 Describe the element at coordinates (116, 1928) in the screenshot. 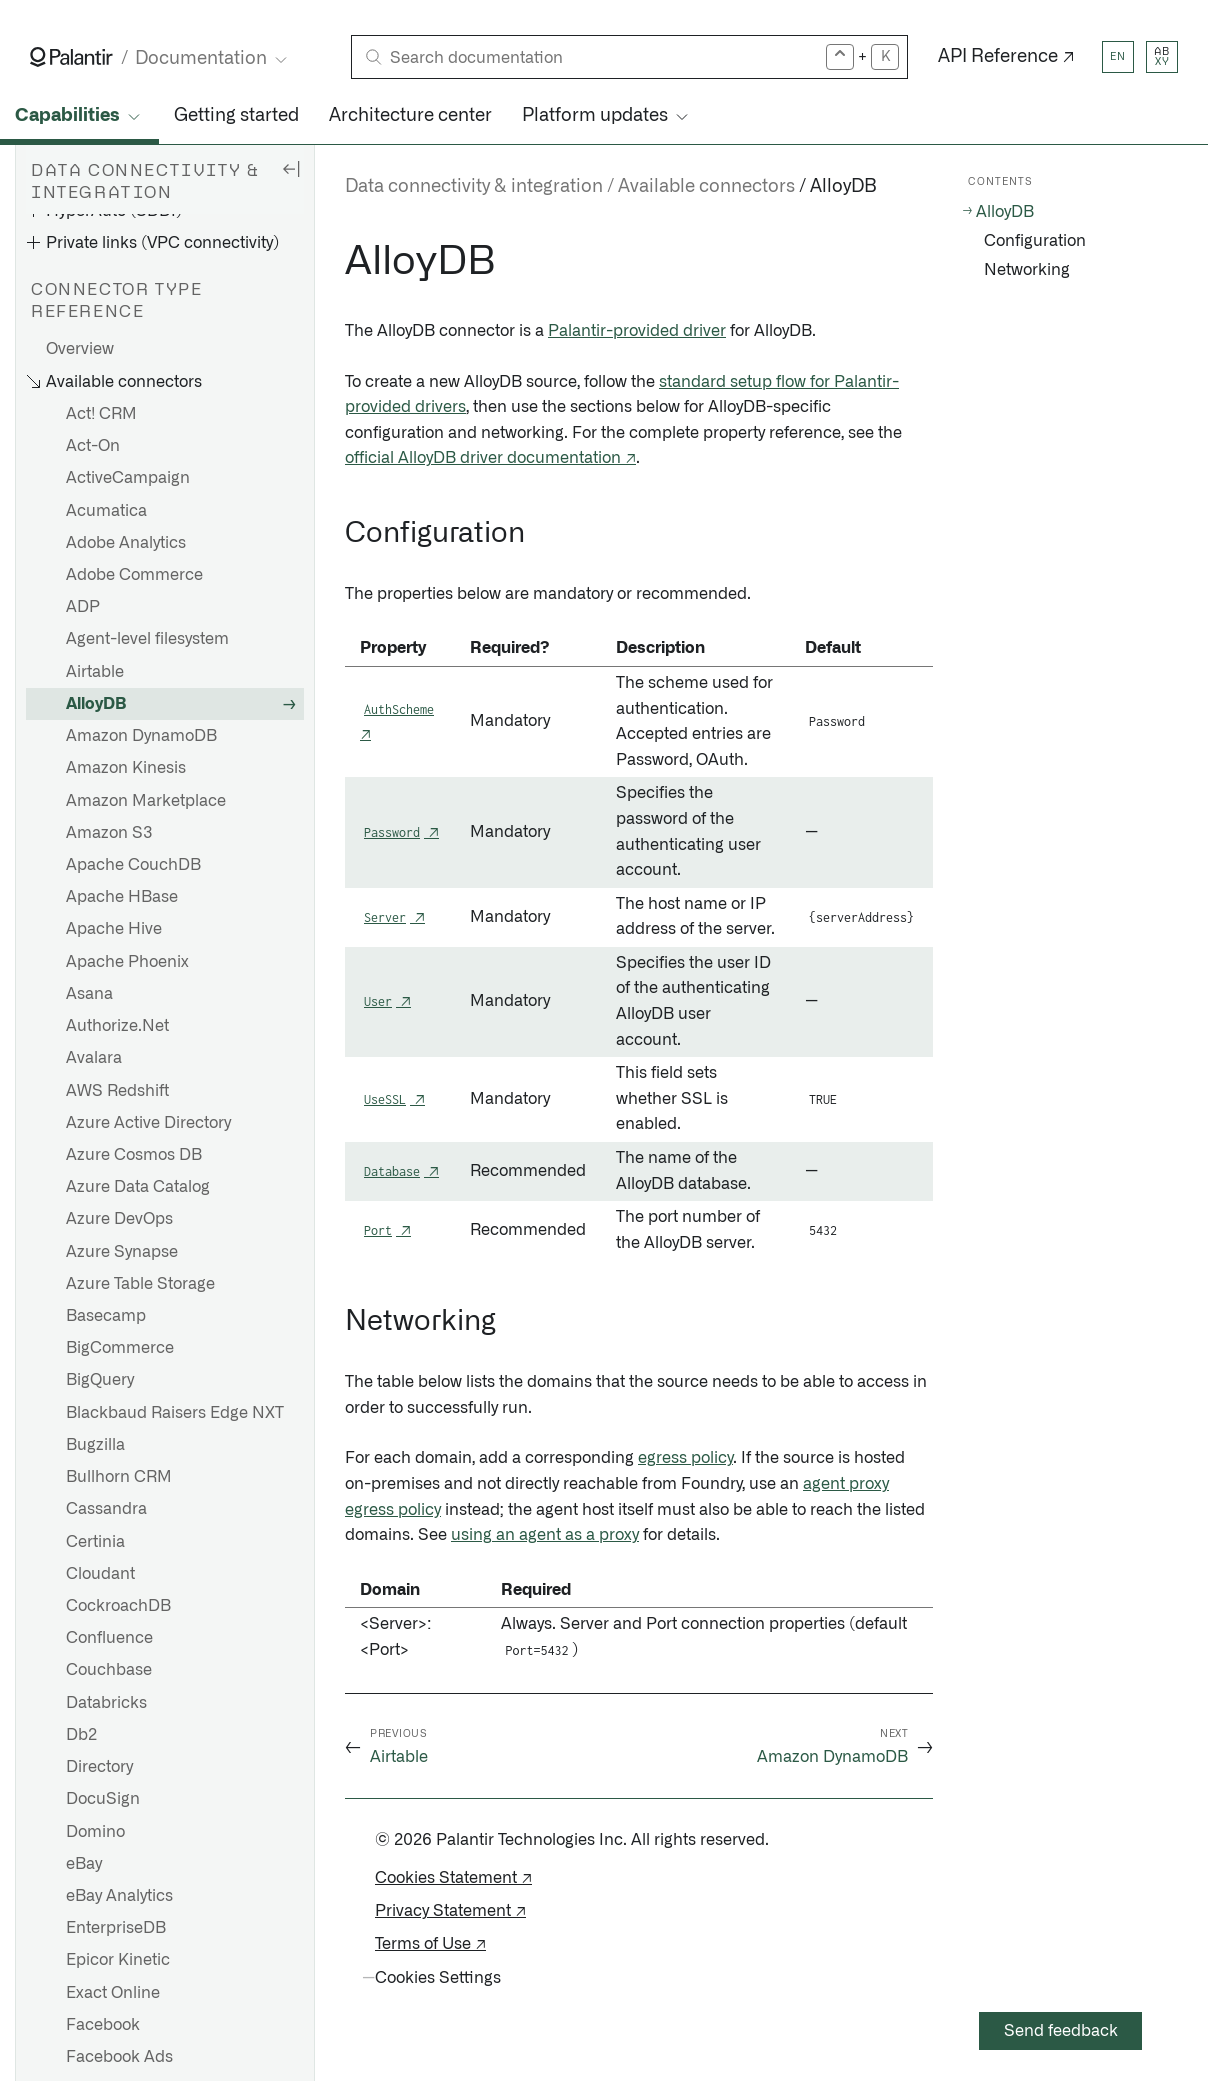

I see `EnterpriseDB` at that location.